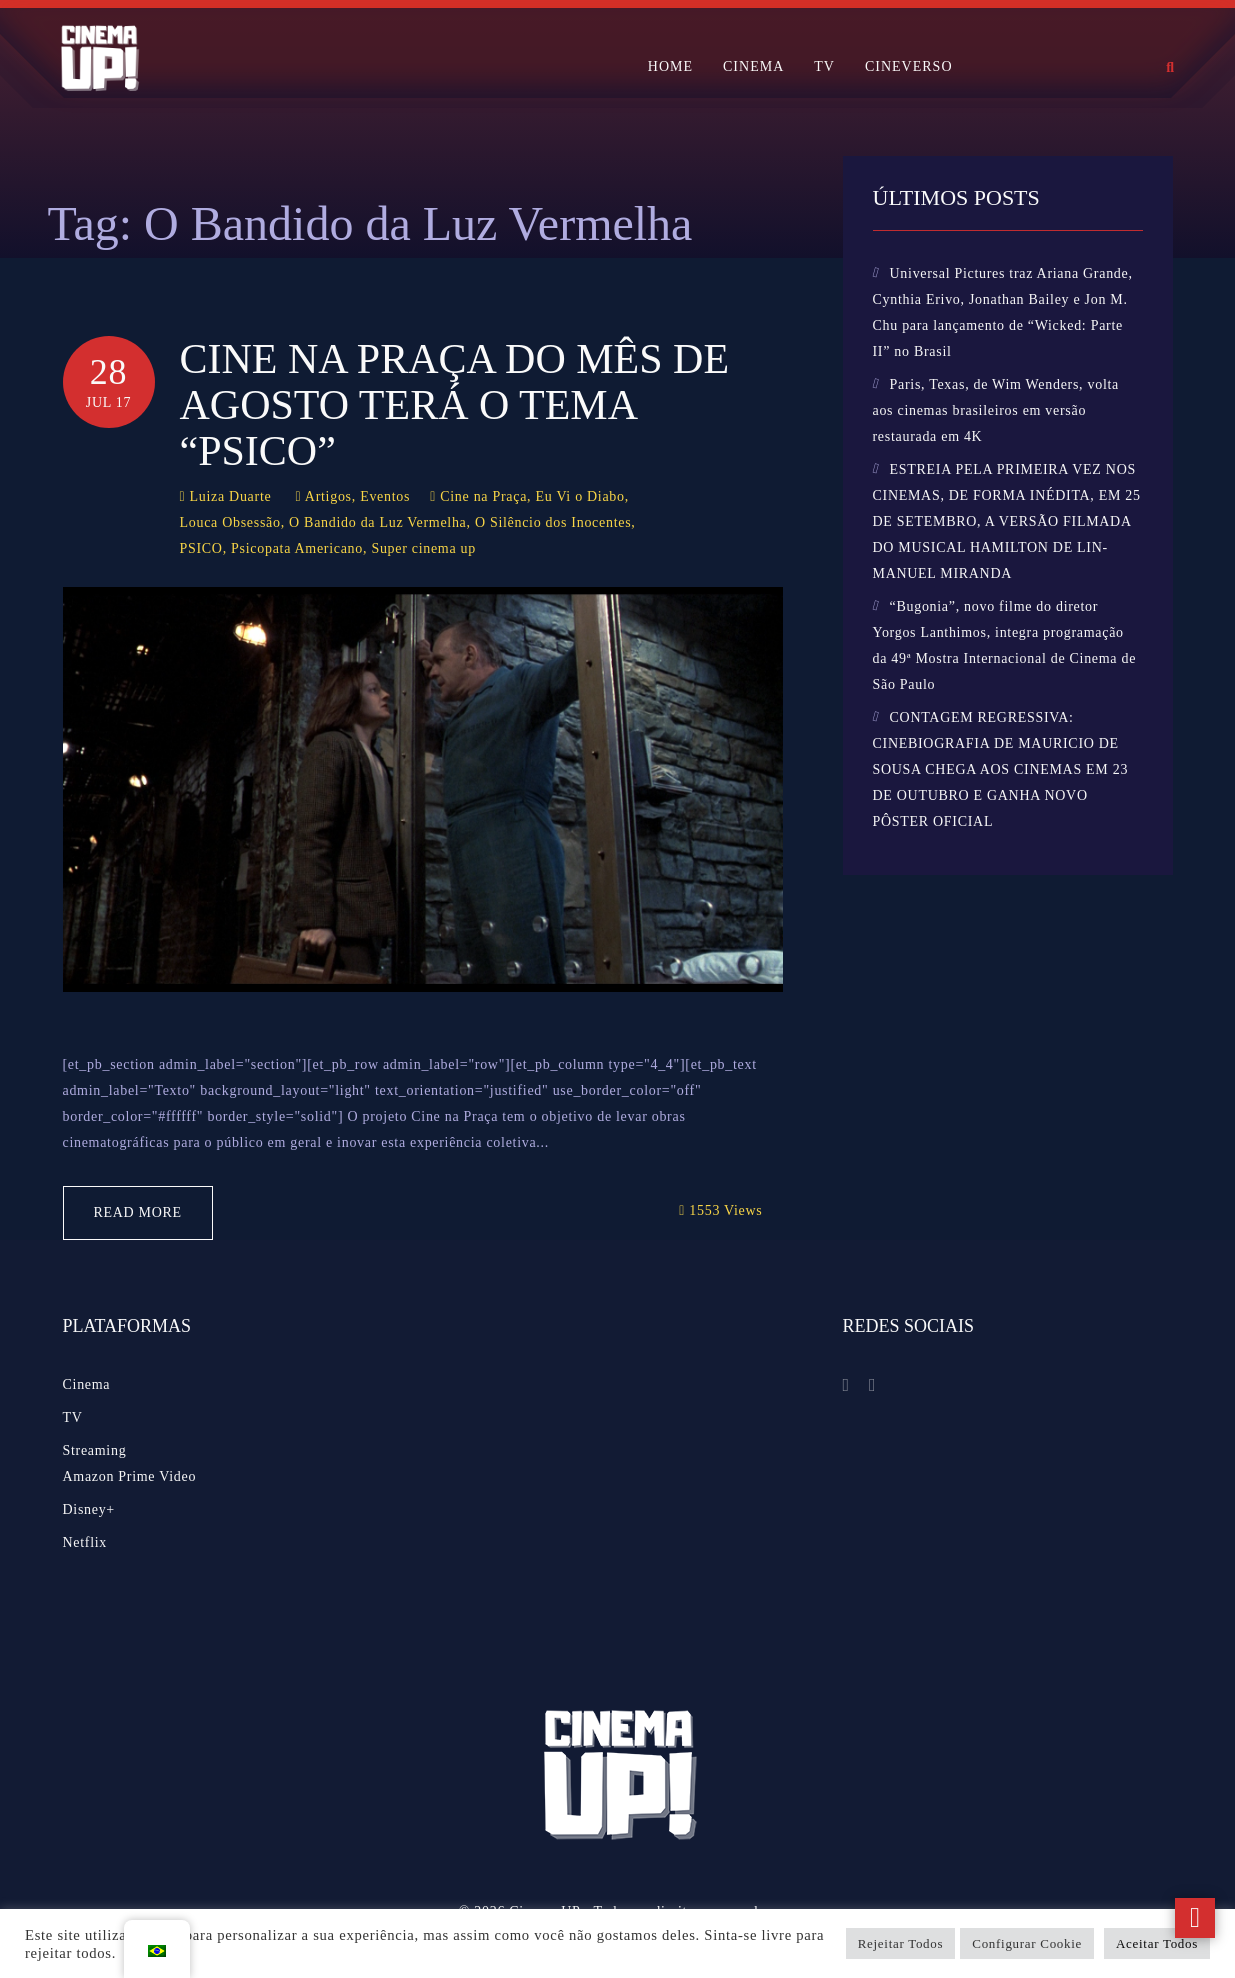 This screenshot has width=1235, height=1978. Describe the element at coordinates (201, 548) in the screenshot. I see `PSICO` at that location.